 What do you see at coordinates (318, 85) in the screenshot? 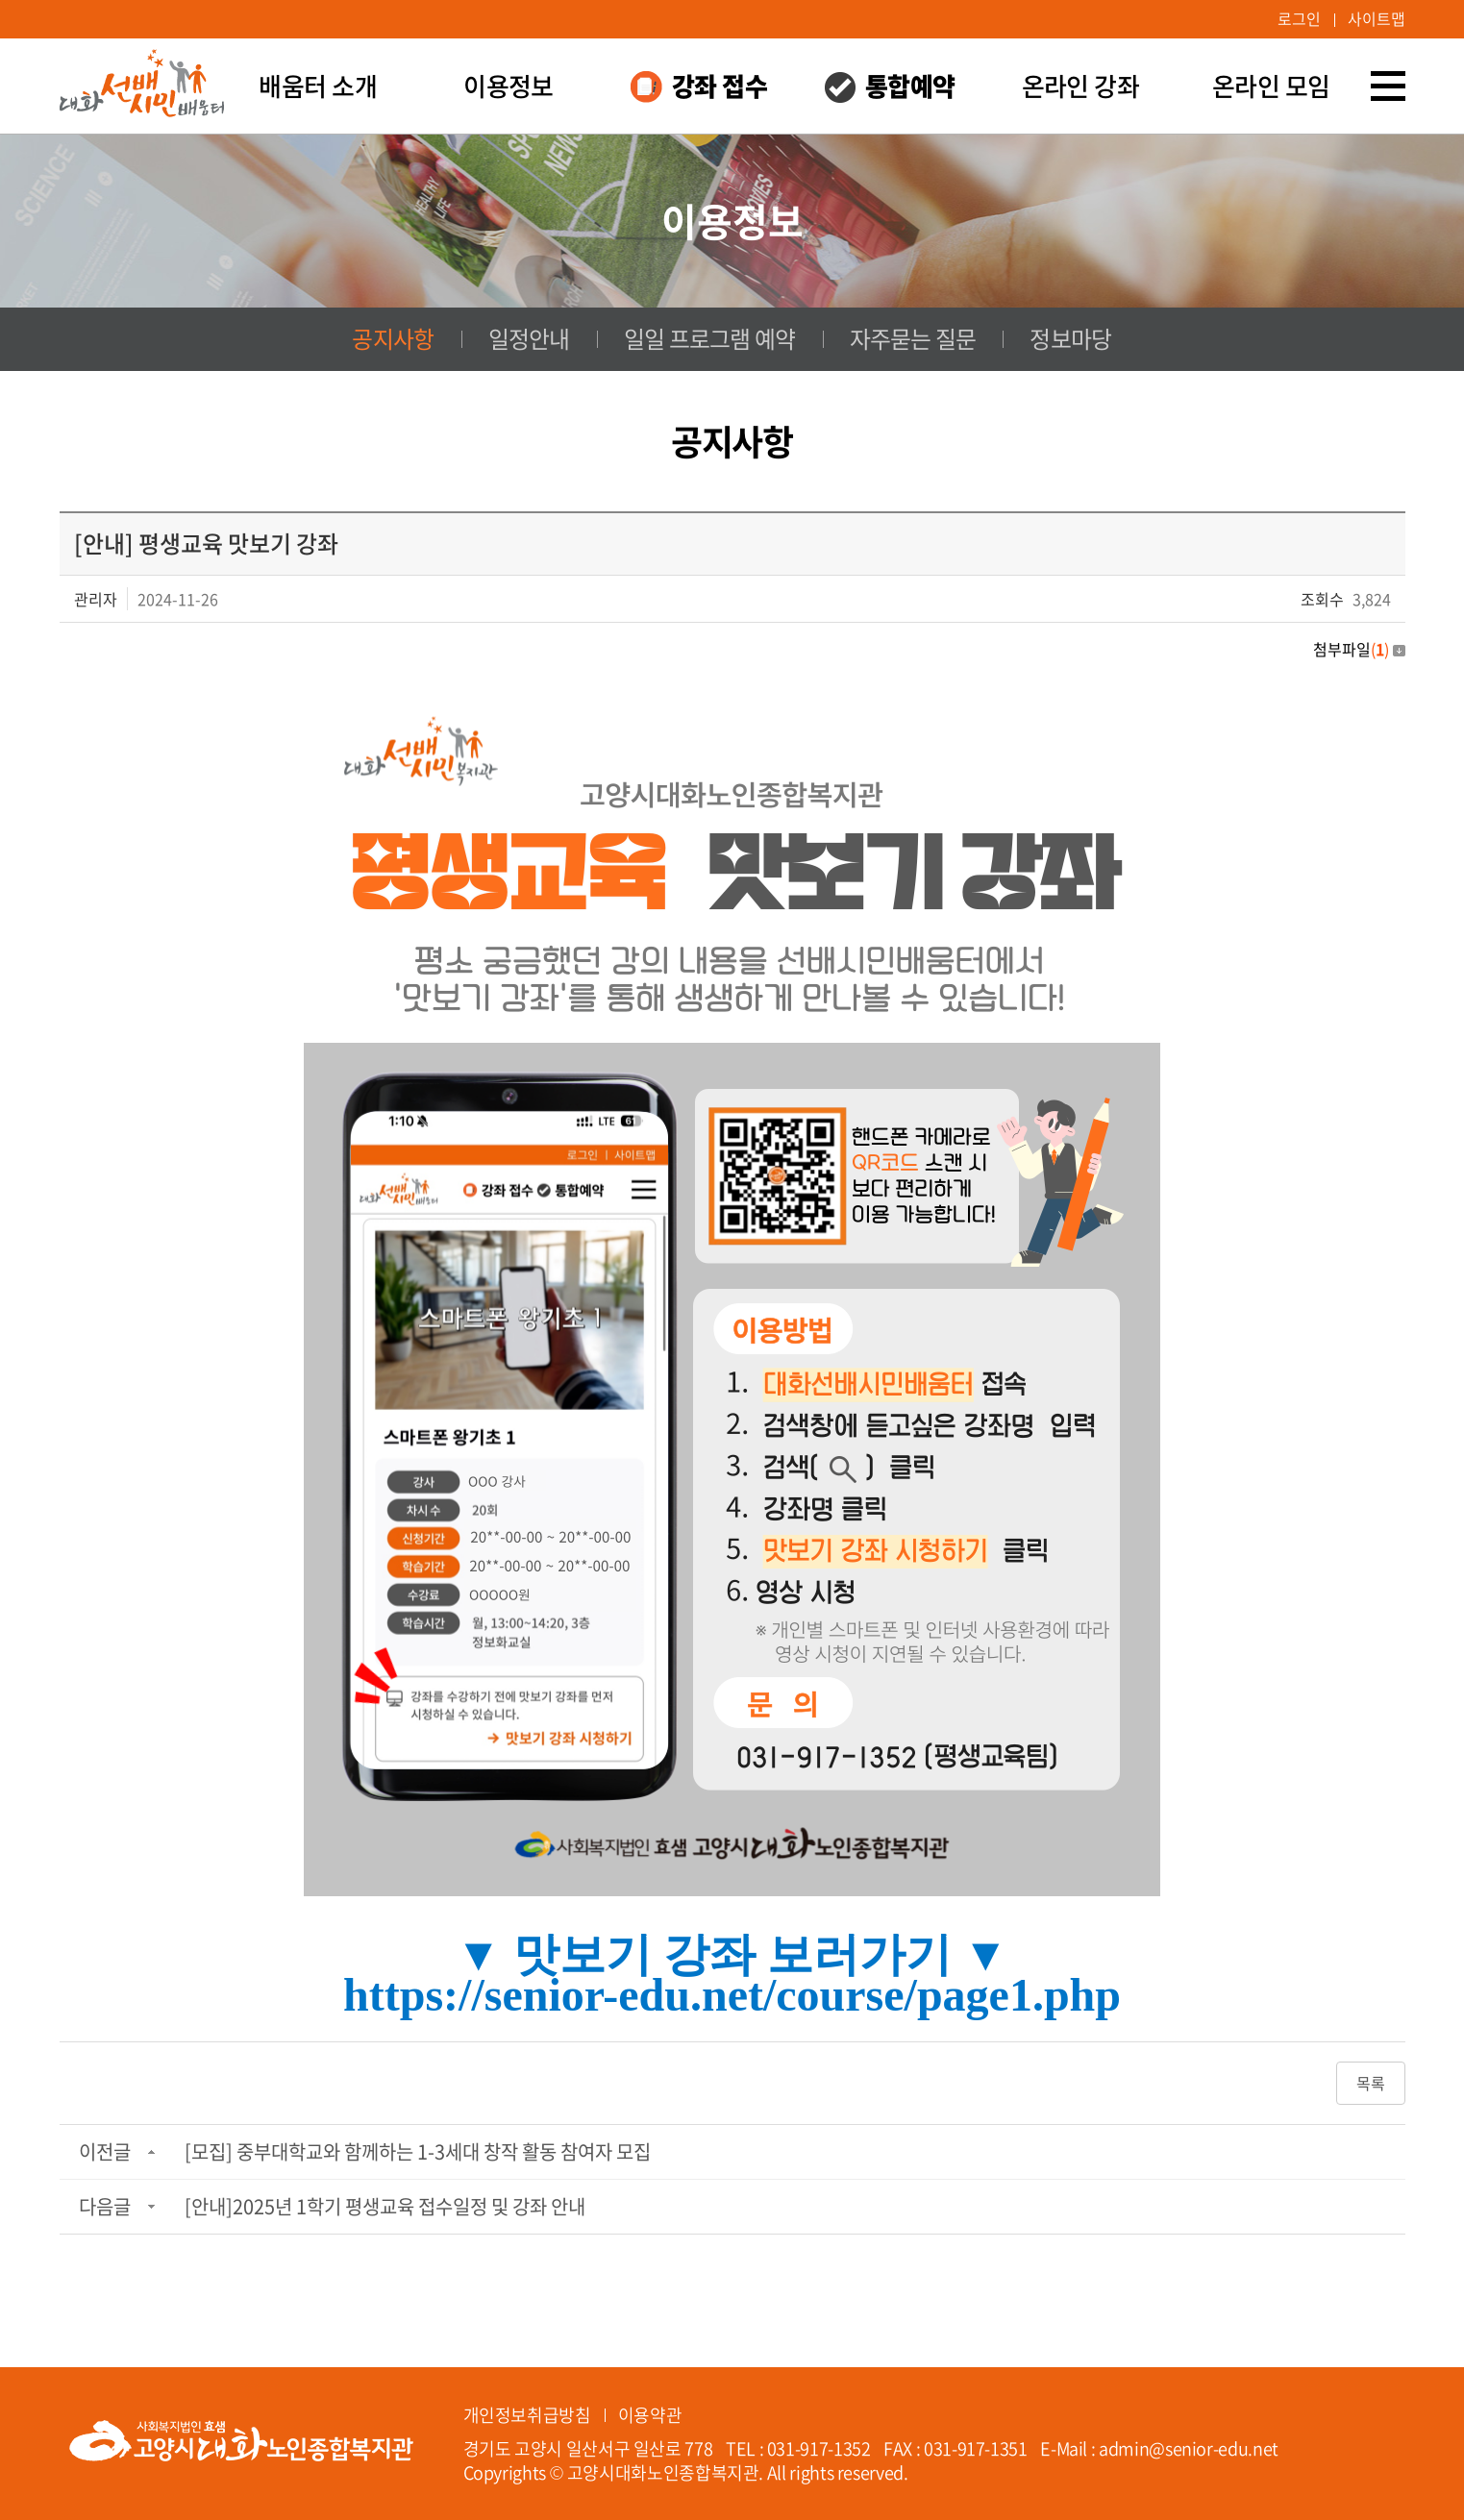
I see `배움터 소개` at bounding box center [318, 85].